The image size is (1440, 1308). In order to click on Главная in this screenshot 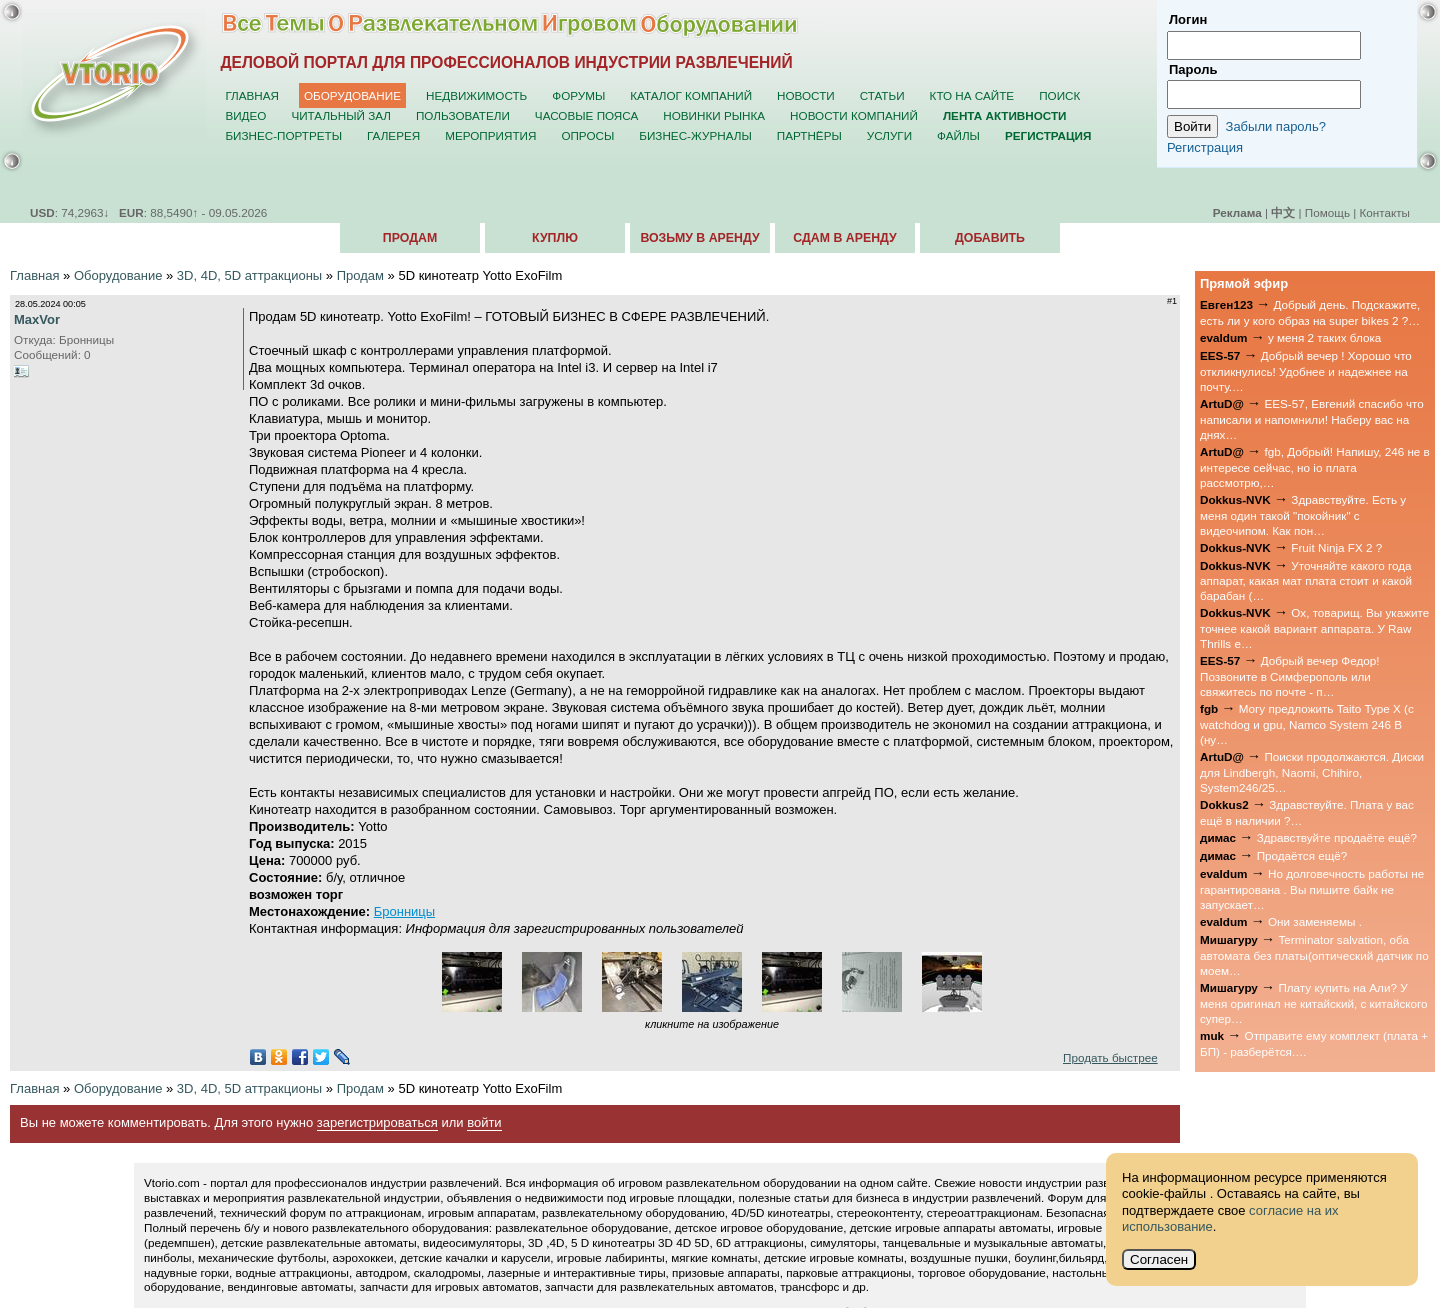, I will do `click(252, 95)`.